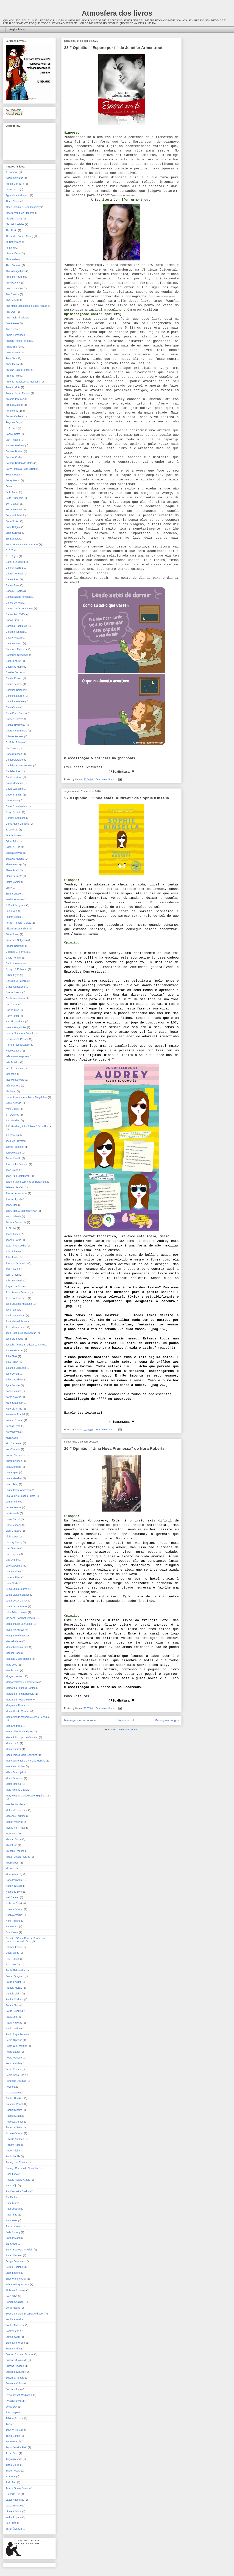 The image size is (234, 2576). I want to click on Alex Michaelides, so click(15, 224).